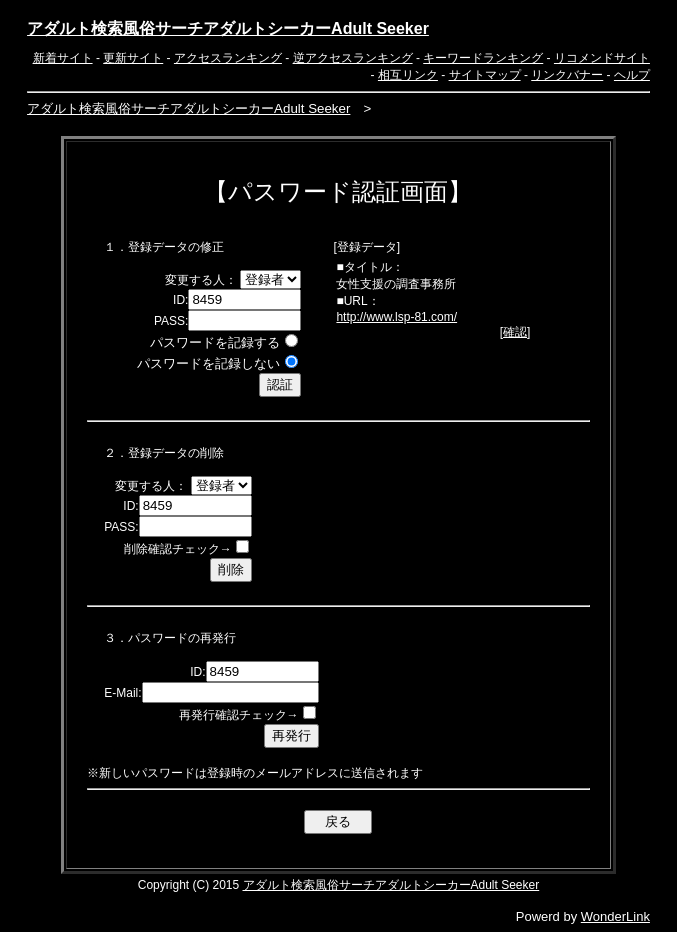 The width and height of the screenshot is (677, 932). Describe the element at coordinates (485, 75) in the screenshot. I see `サイトマップ` at that location.